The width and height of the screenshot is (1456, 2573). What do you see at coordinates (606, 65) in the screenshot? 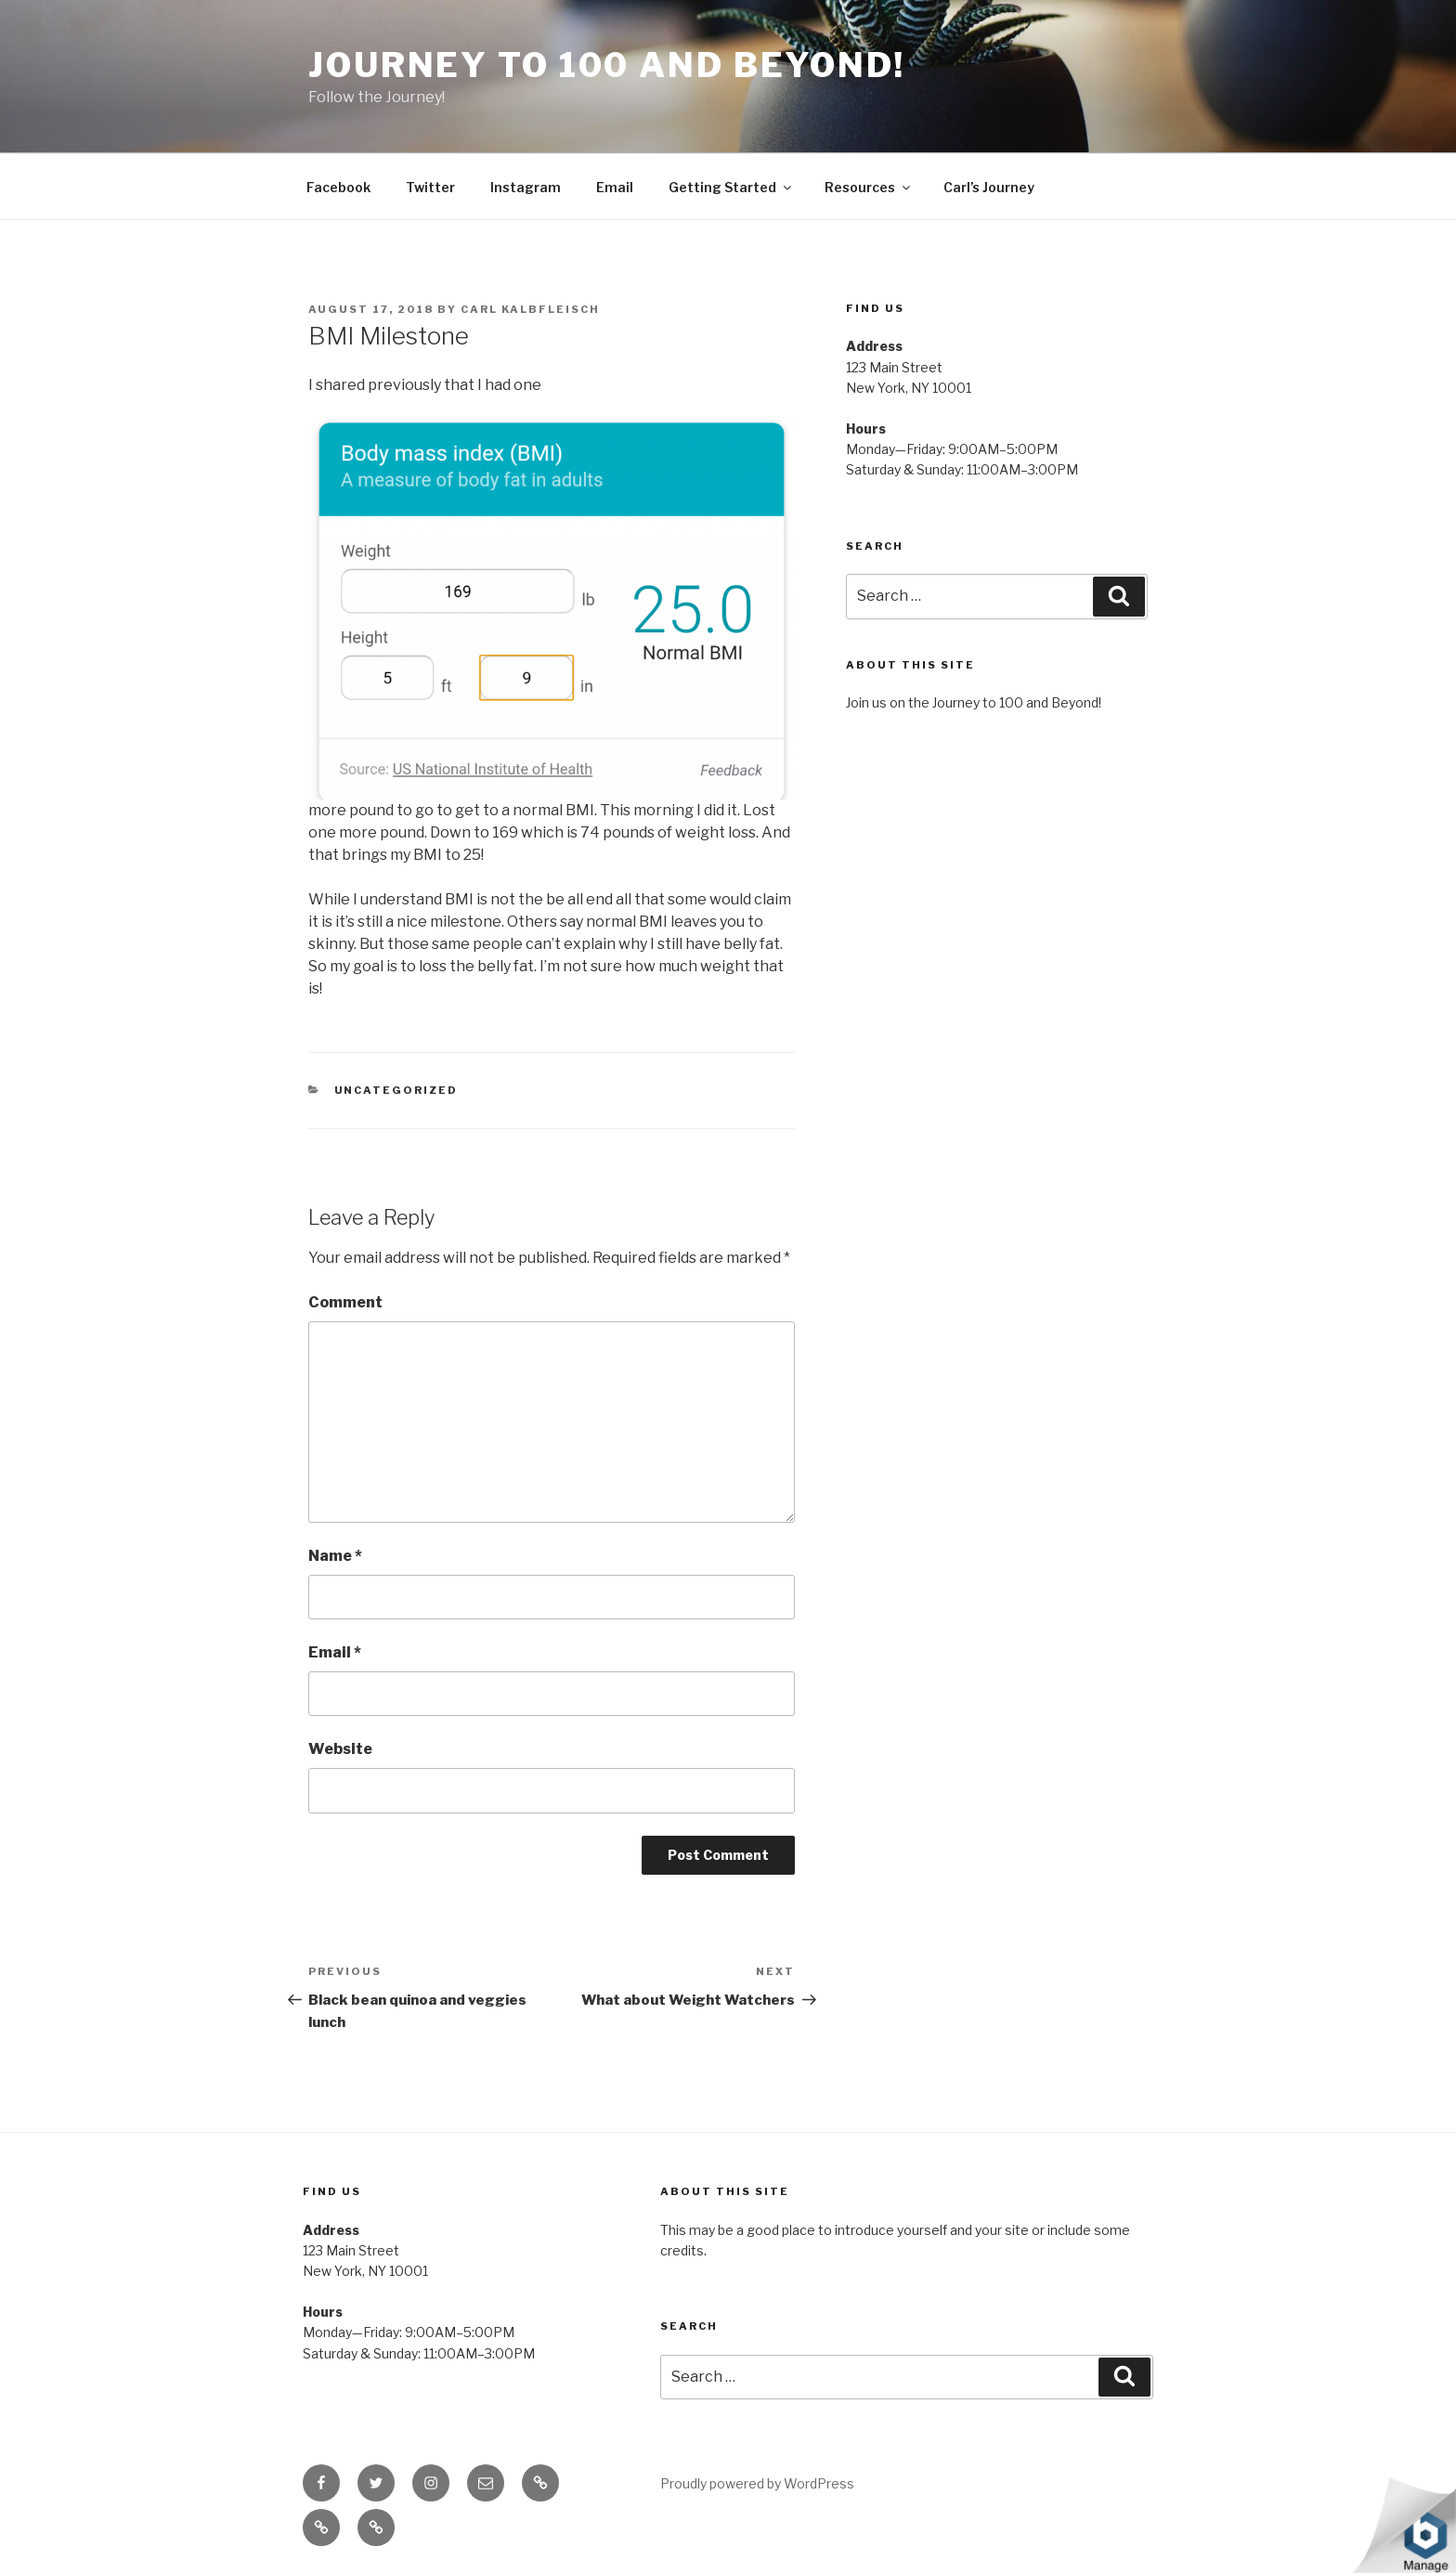
I see `Journey to 100 and Beyond!` at bounding box center [606, 65].